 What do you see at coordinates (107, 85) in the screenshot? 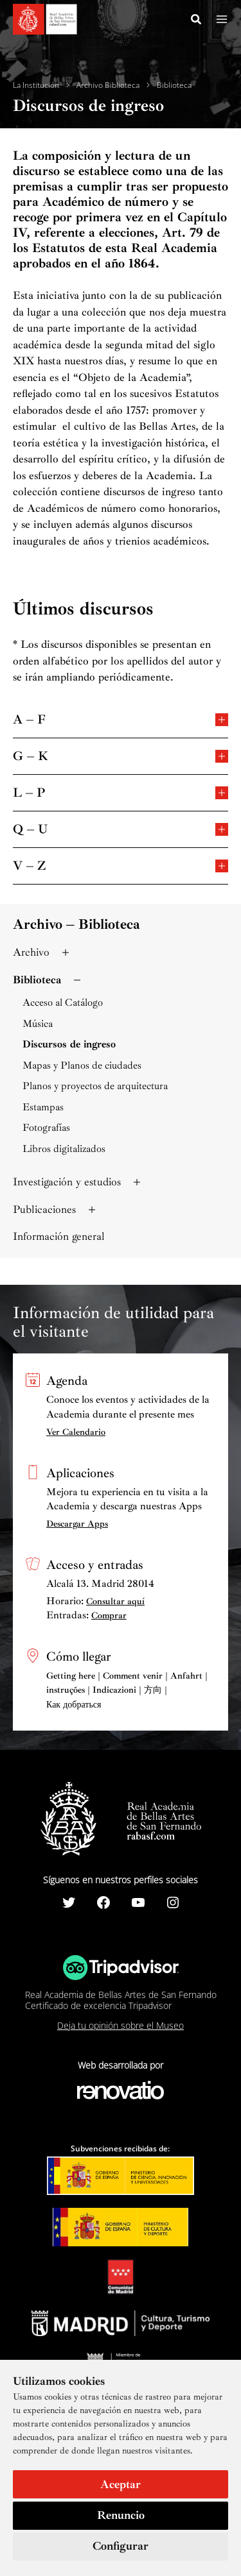
I see `Archivo Biblioteca` at bounding box center [107, 85].